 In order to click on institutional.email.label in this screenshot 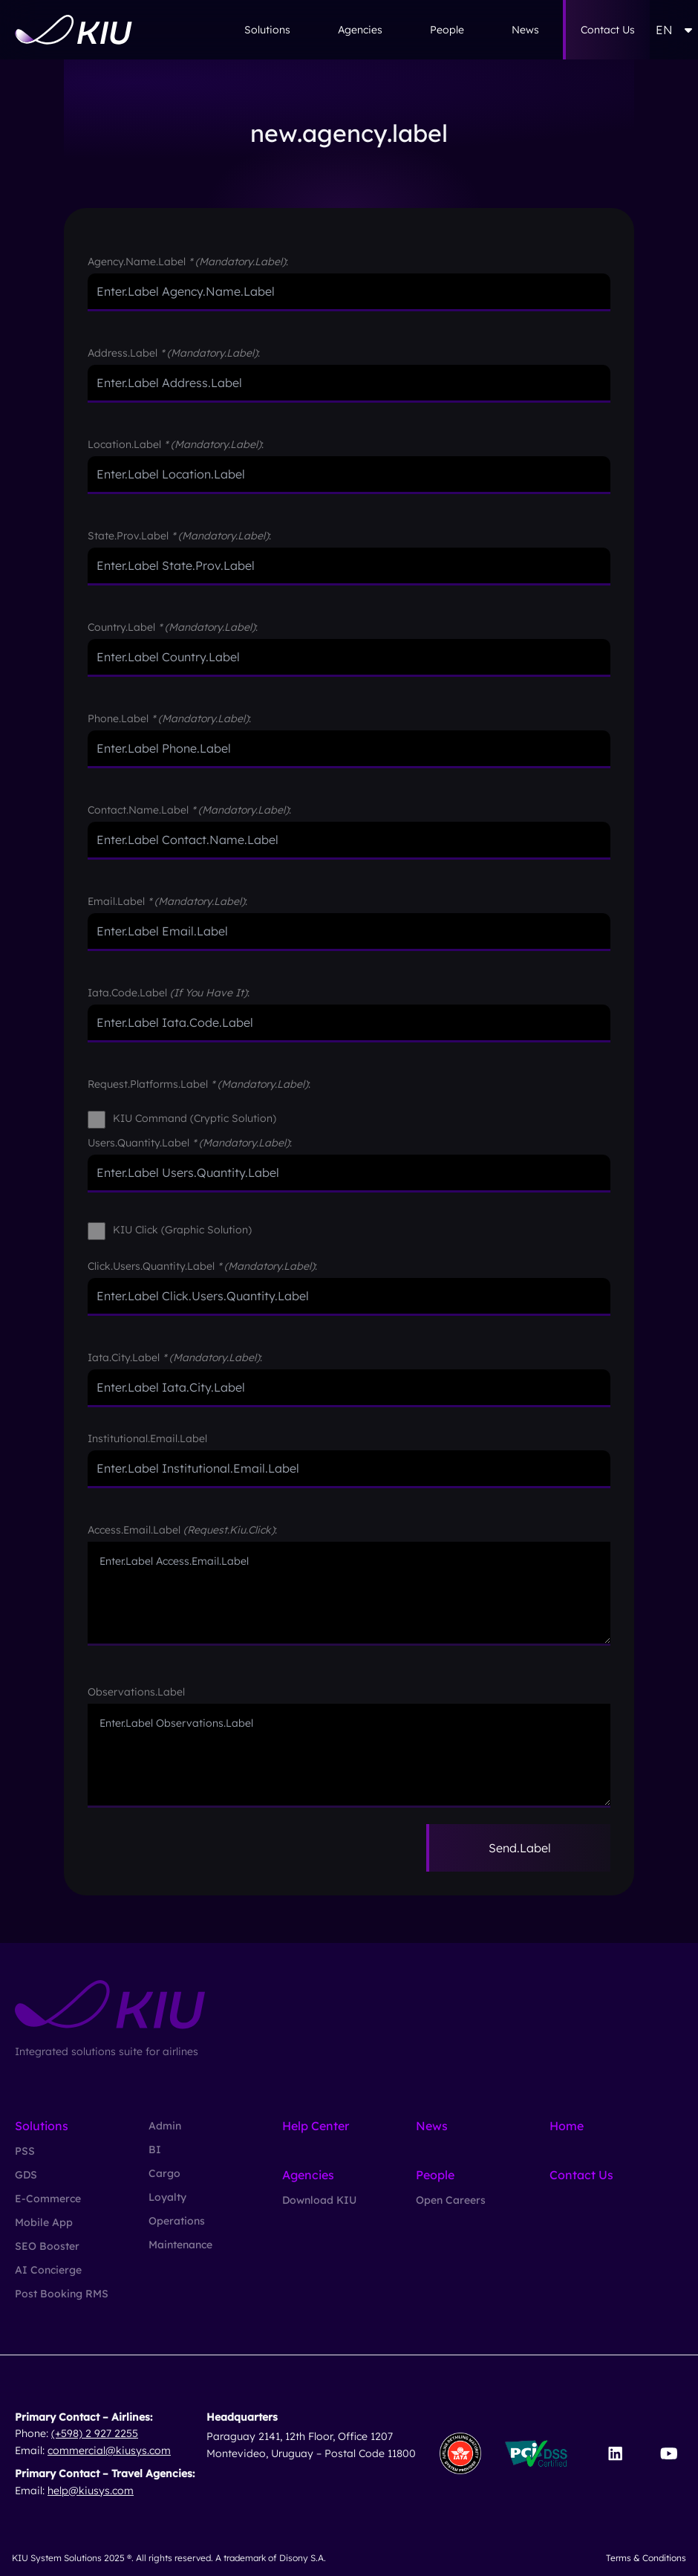, I will do `click(147, 1438)`.